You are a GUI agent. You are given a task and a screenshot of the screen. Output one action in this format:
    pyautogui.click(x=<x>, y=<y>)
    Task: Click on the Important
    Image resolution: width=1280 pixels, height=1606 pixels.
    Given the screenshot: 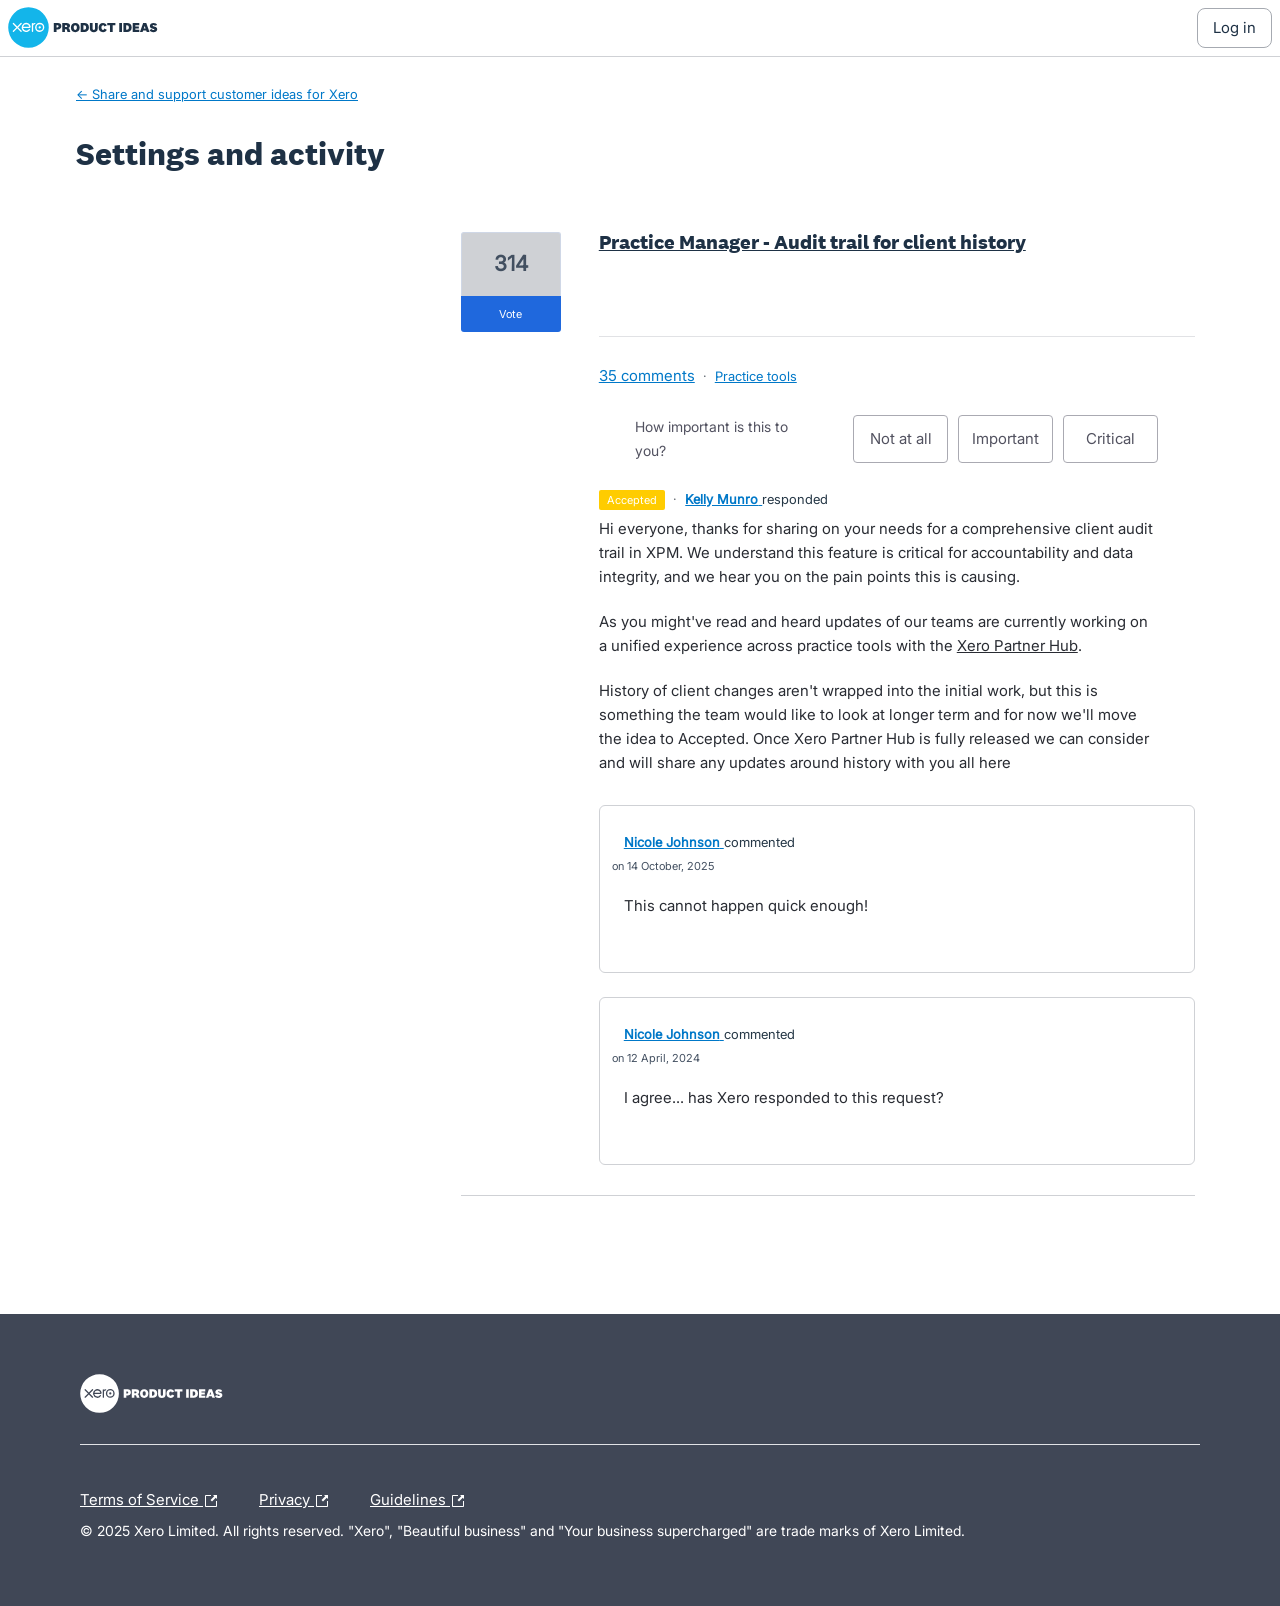 What is the action you would take?
    pyautogui.click(x=1012, y=446)
    